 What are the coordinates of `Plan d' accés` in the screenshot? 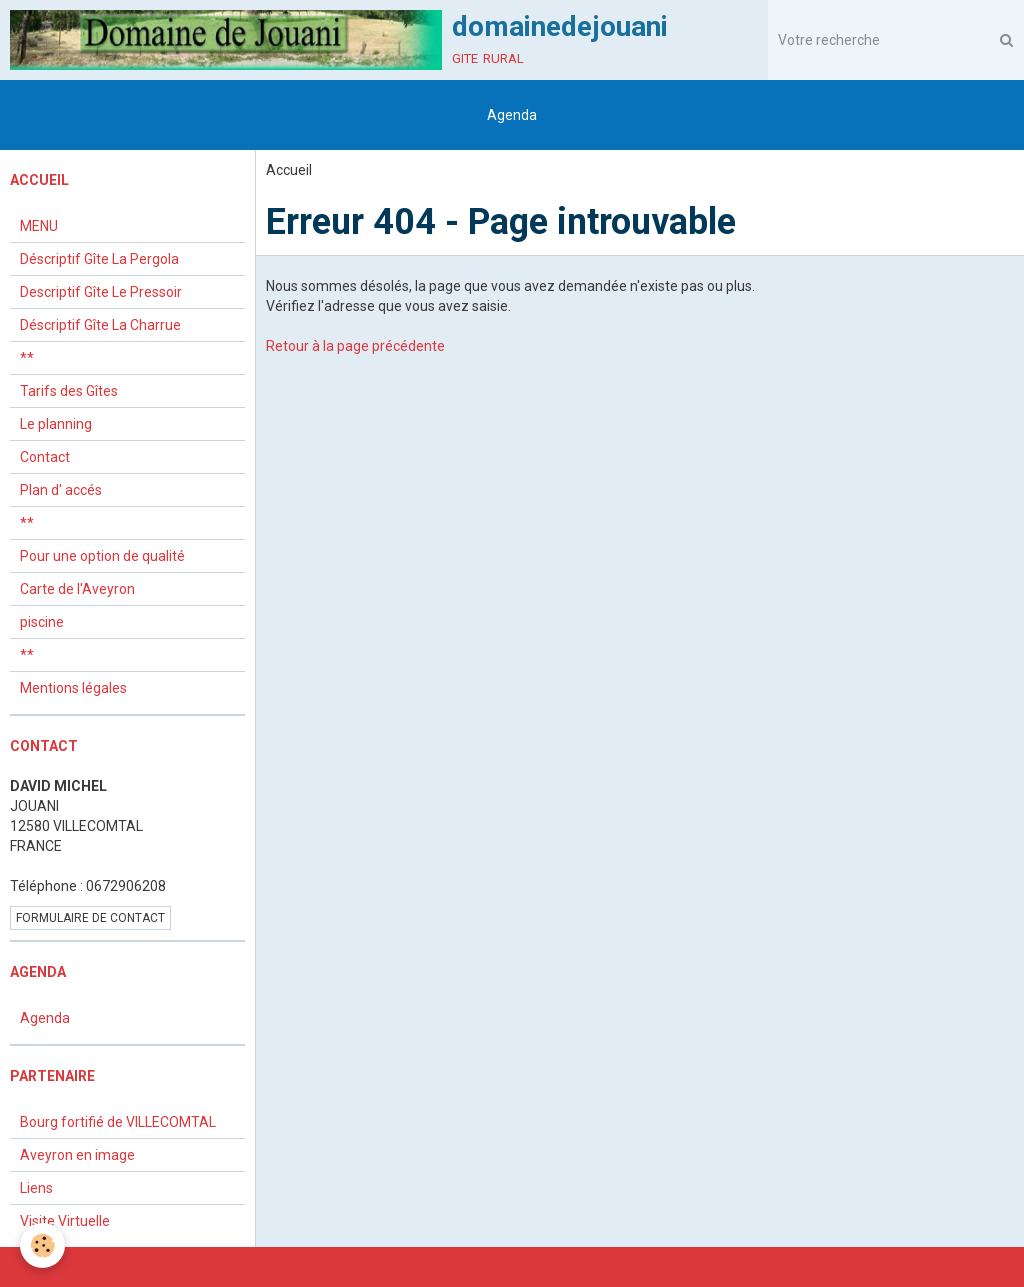 It's located at (61, 490).